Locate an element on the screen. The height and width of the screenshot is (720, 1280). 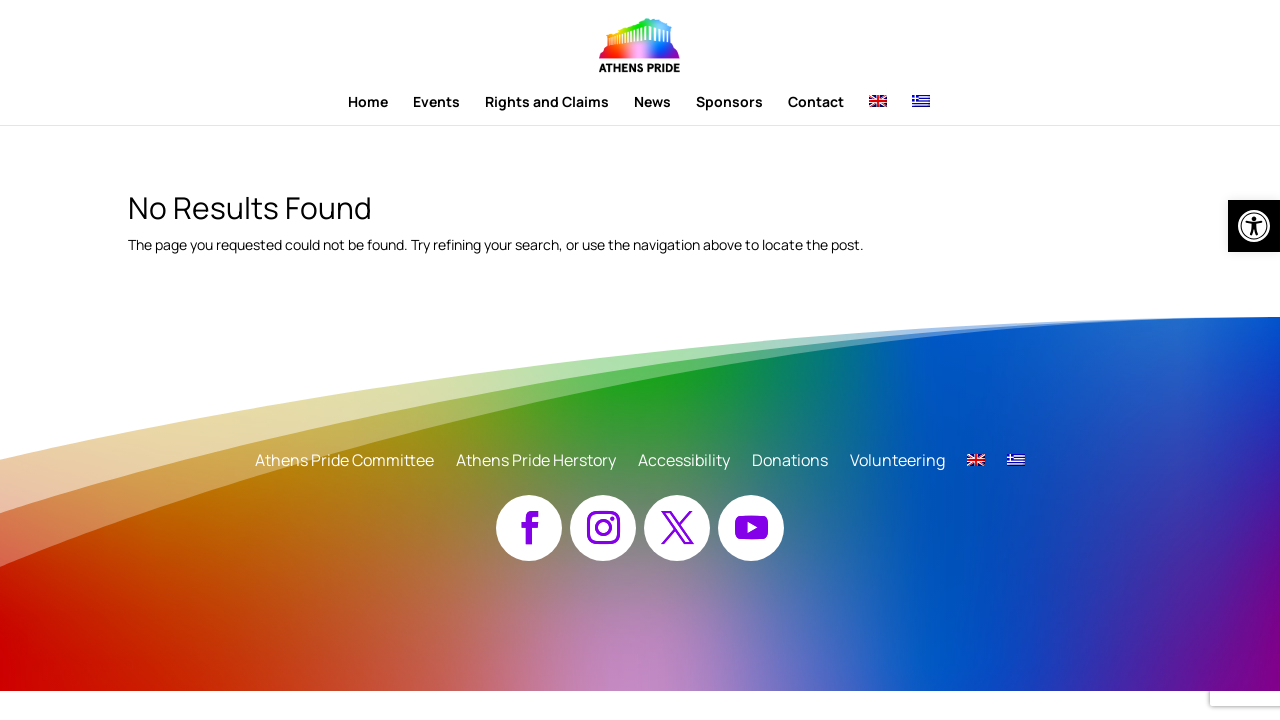
Events [link] is located at coordinates (436, 103).